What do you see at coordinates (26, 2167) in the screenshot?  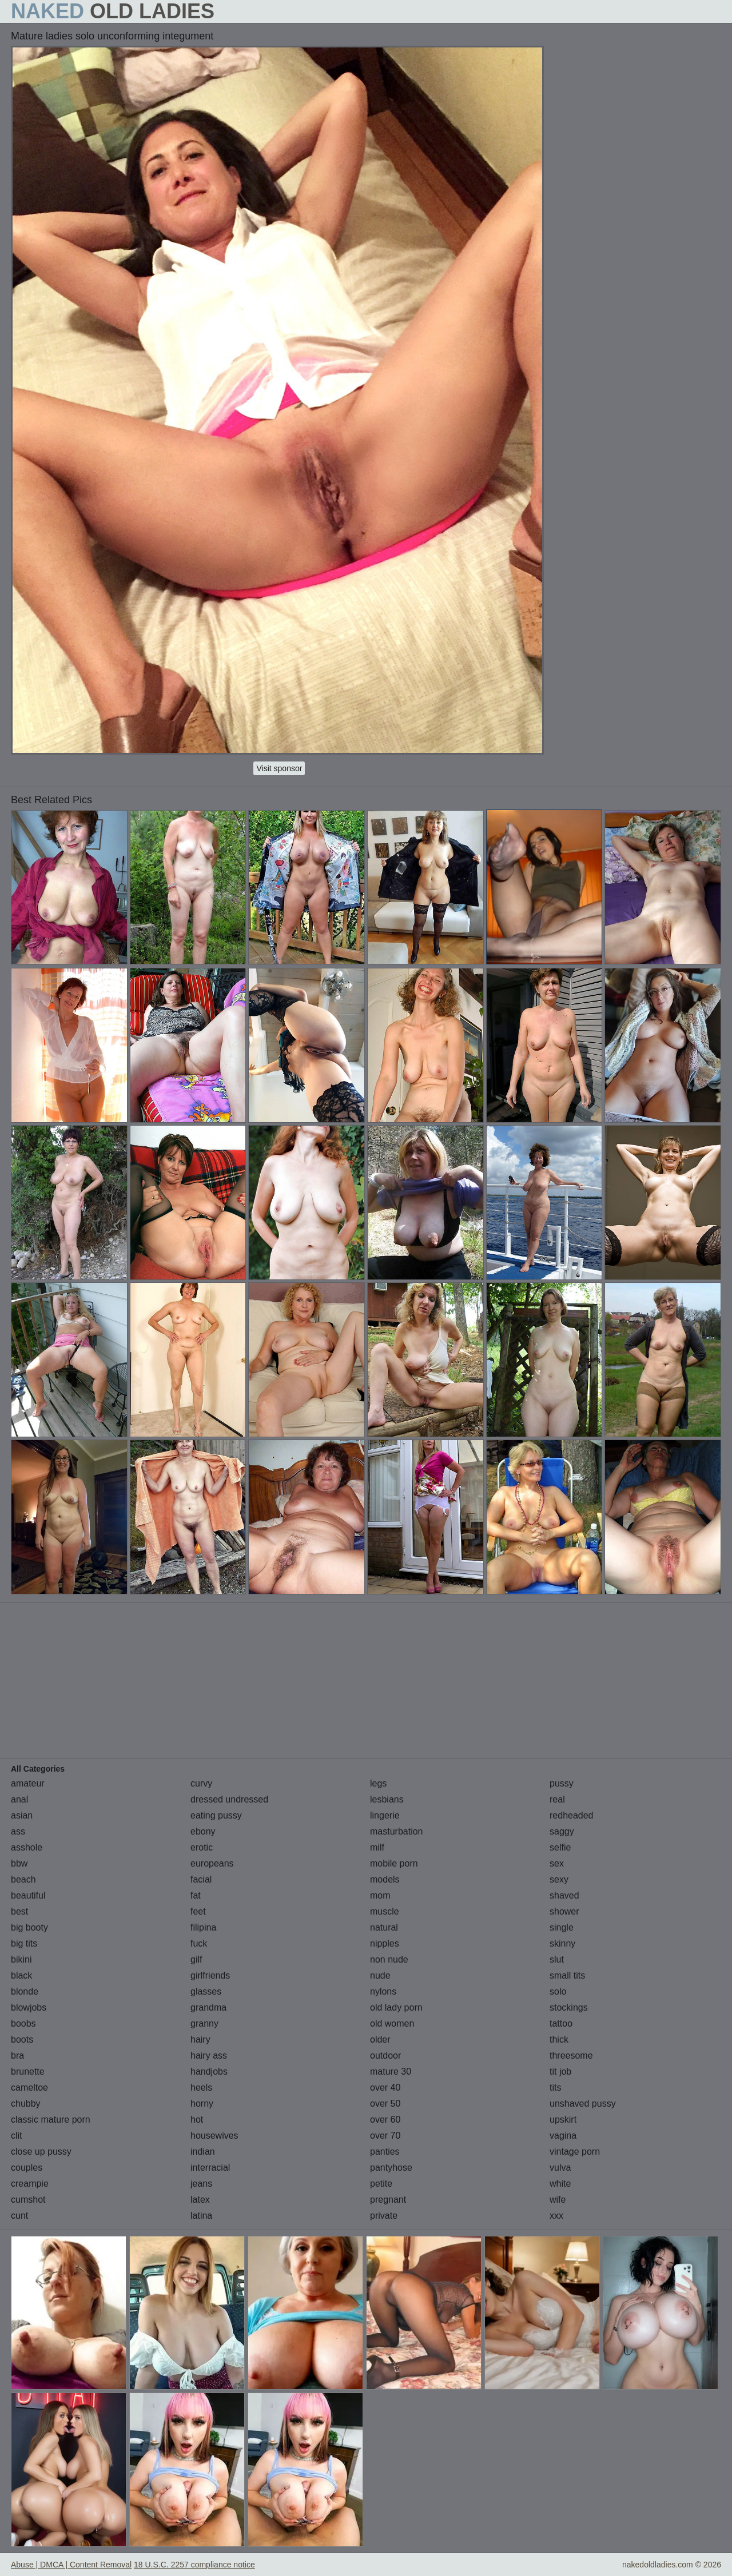 I see `couples` at bounding box center [26, 2167].